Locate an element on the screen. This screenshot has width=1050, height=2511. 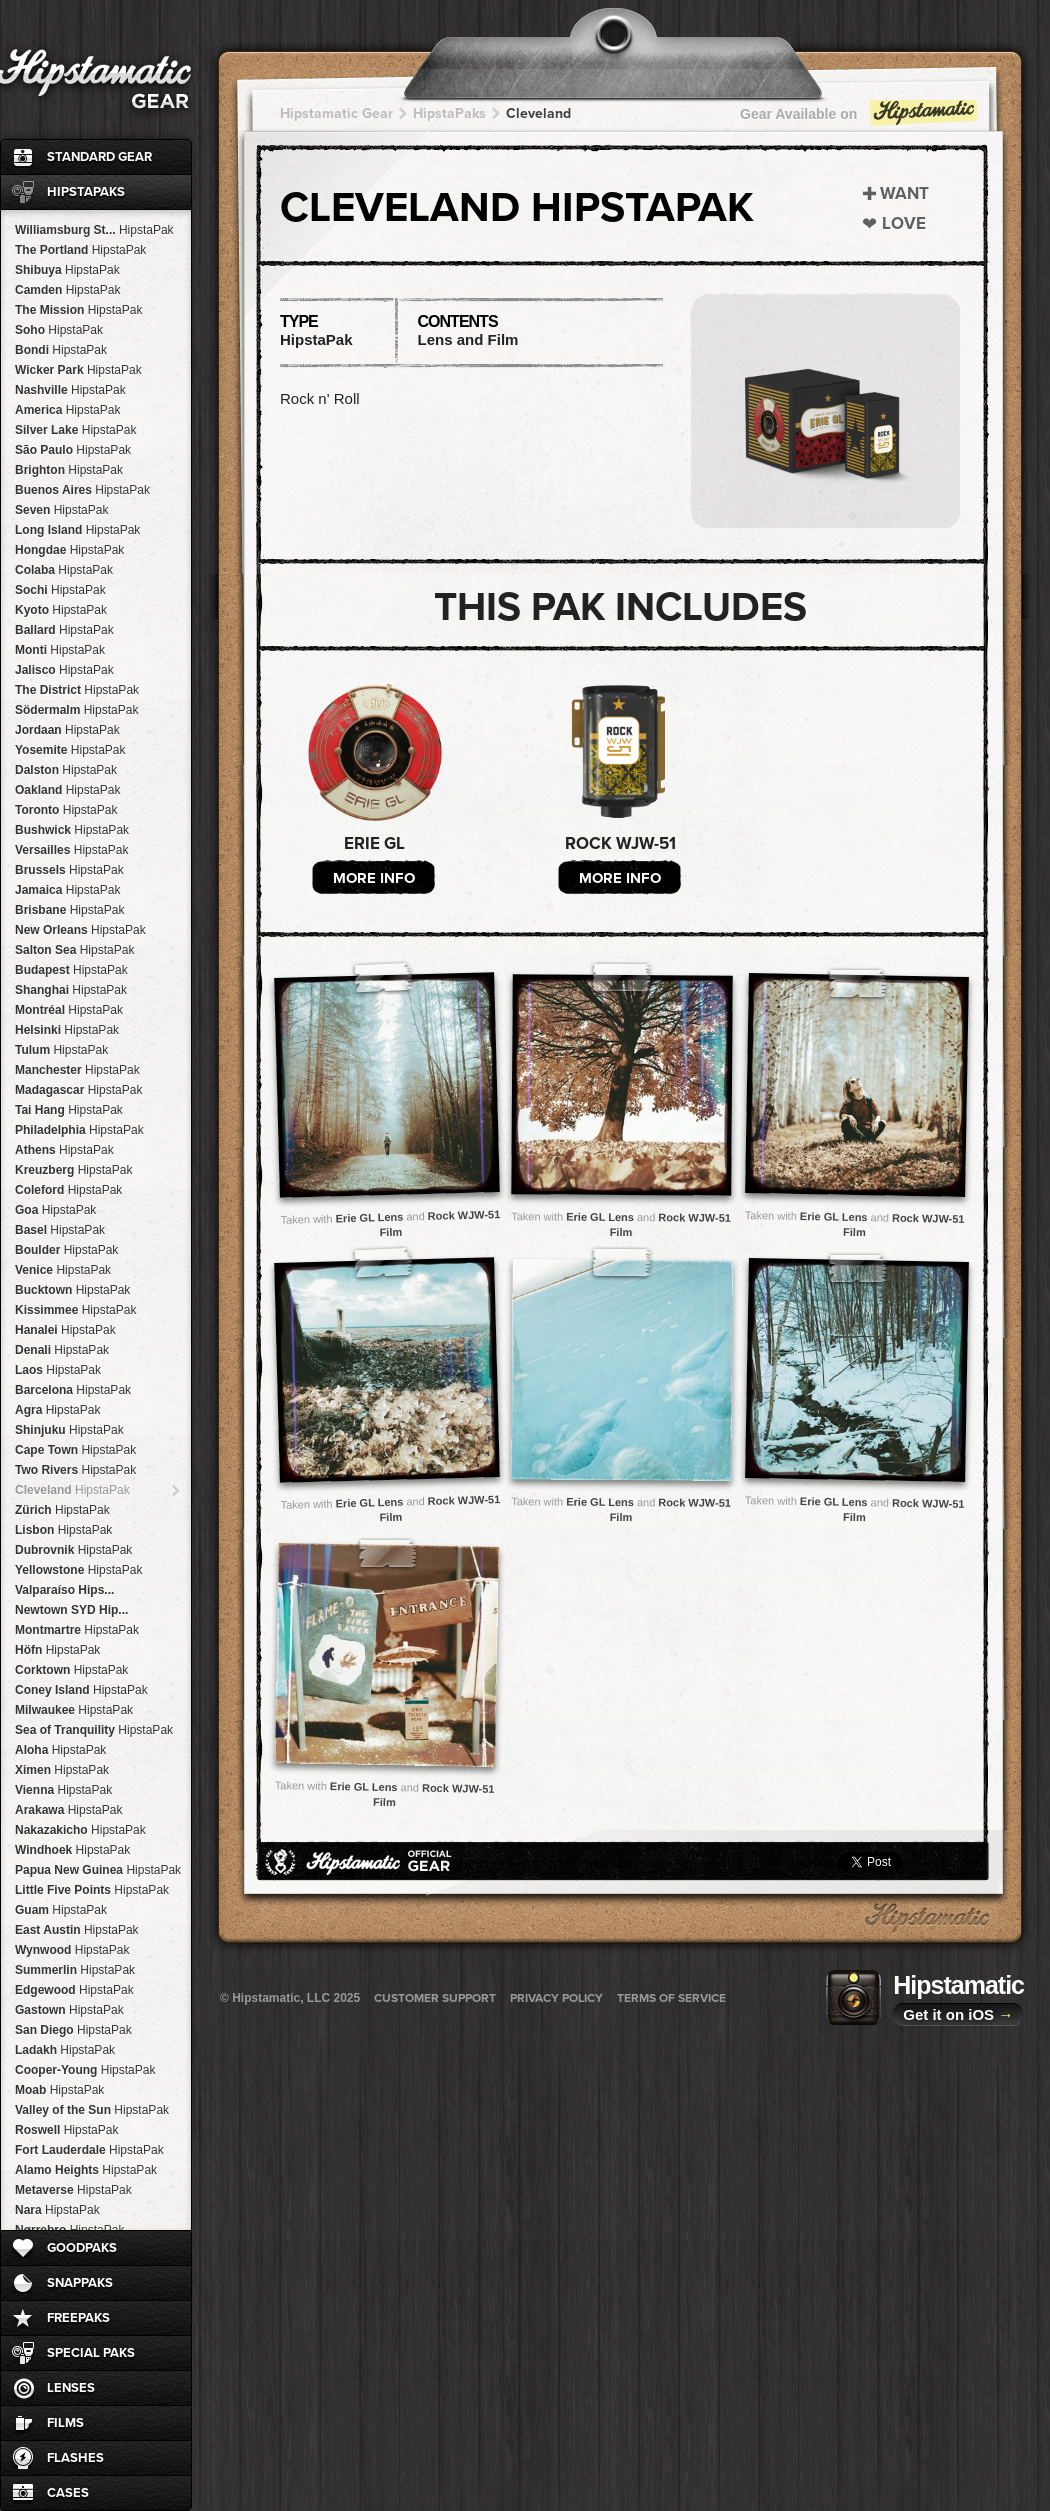
Hongdae is located at coordinates (69, 550).